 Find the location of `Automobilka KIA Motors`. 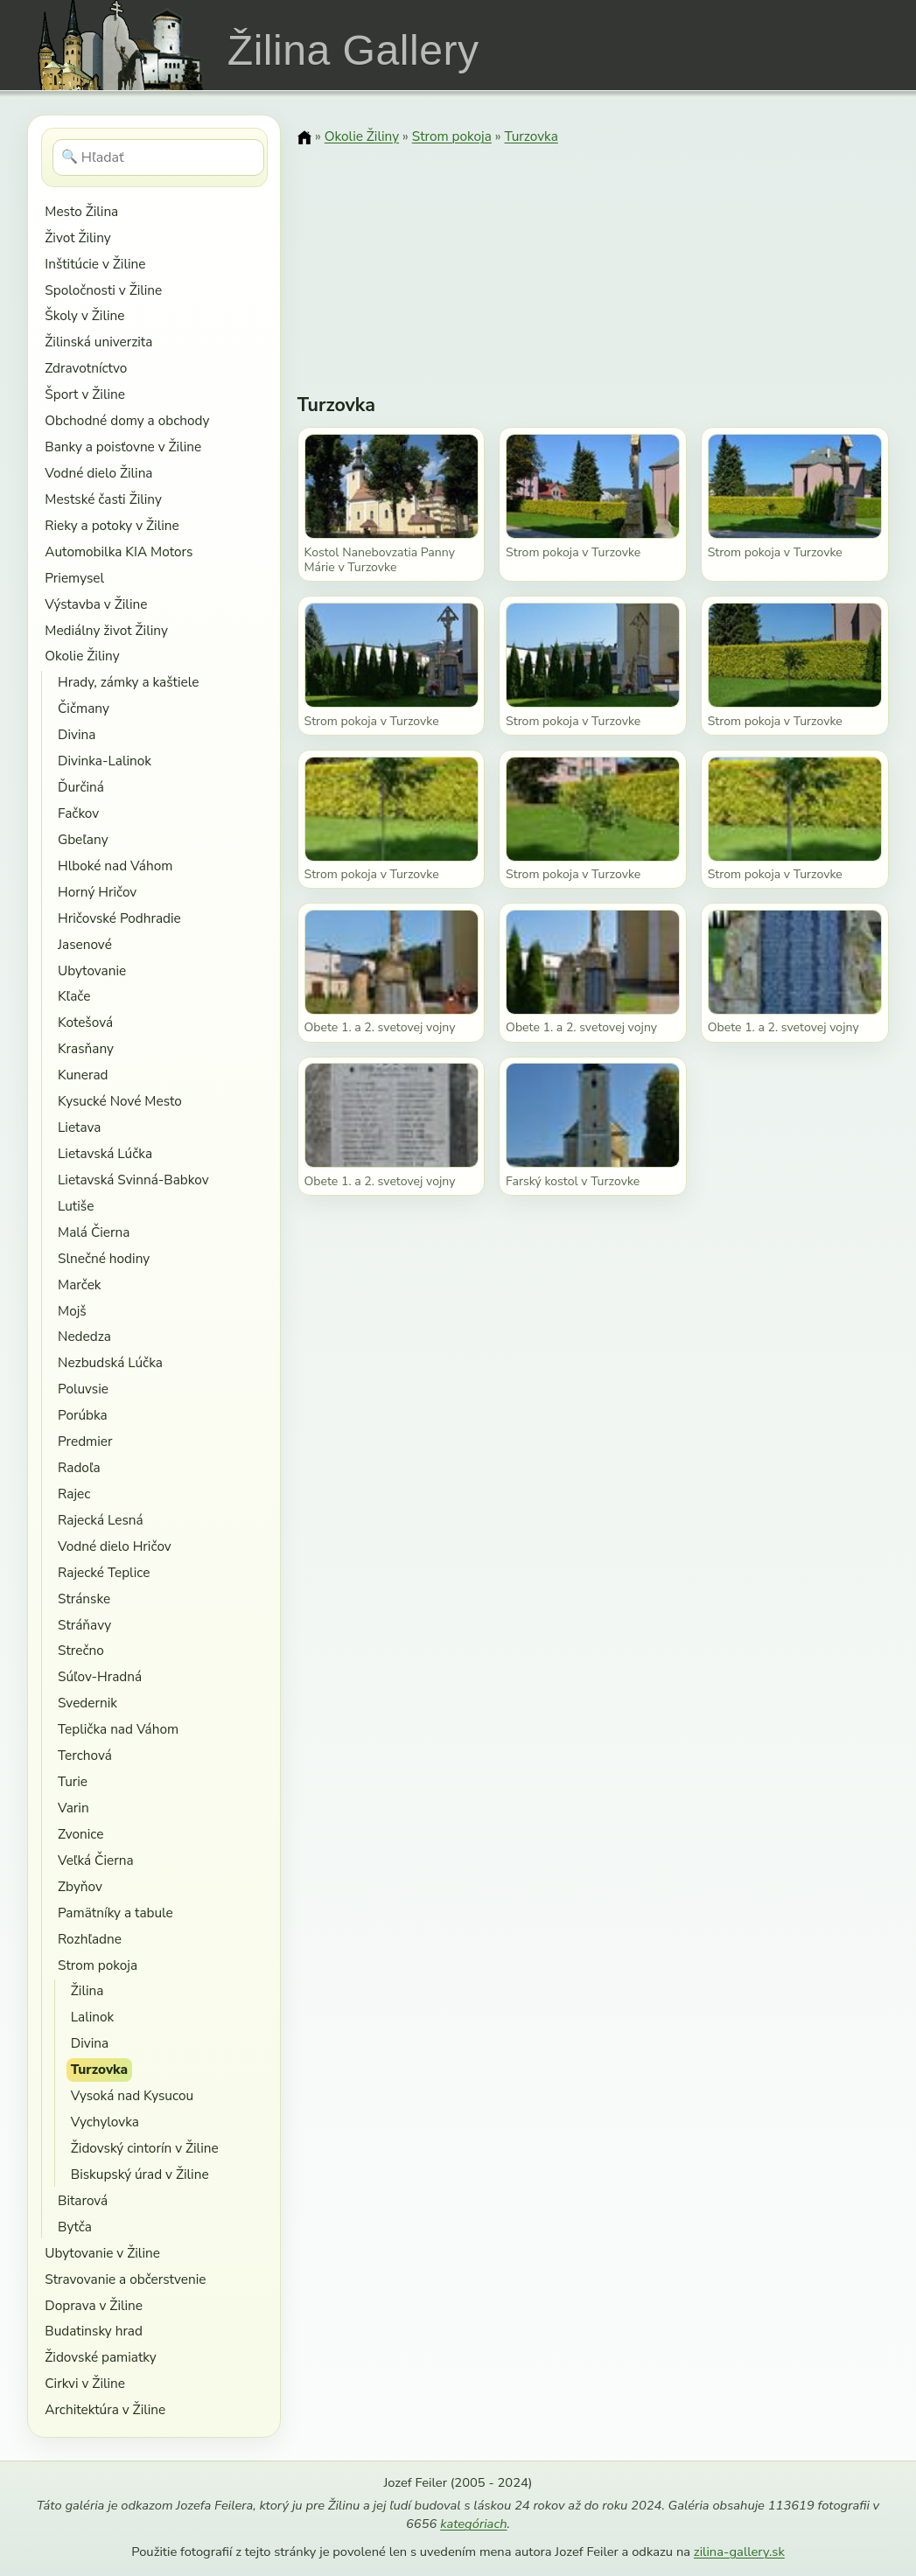

Automobilka KIA Motors is located at coordinates (118, 551).